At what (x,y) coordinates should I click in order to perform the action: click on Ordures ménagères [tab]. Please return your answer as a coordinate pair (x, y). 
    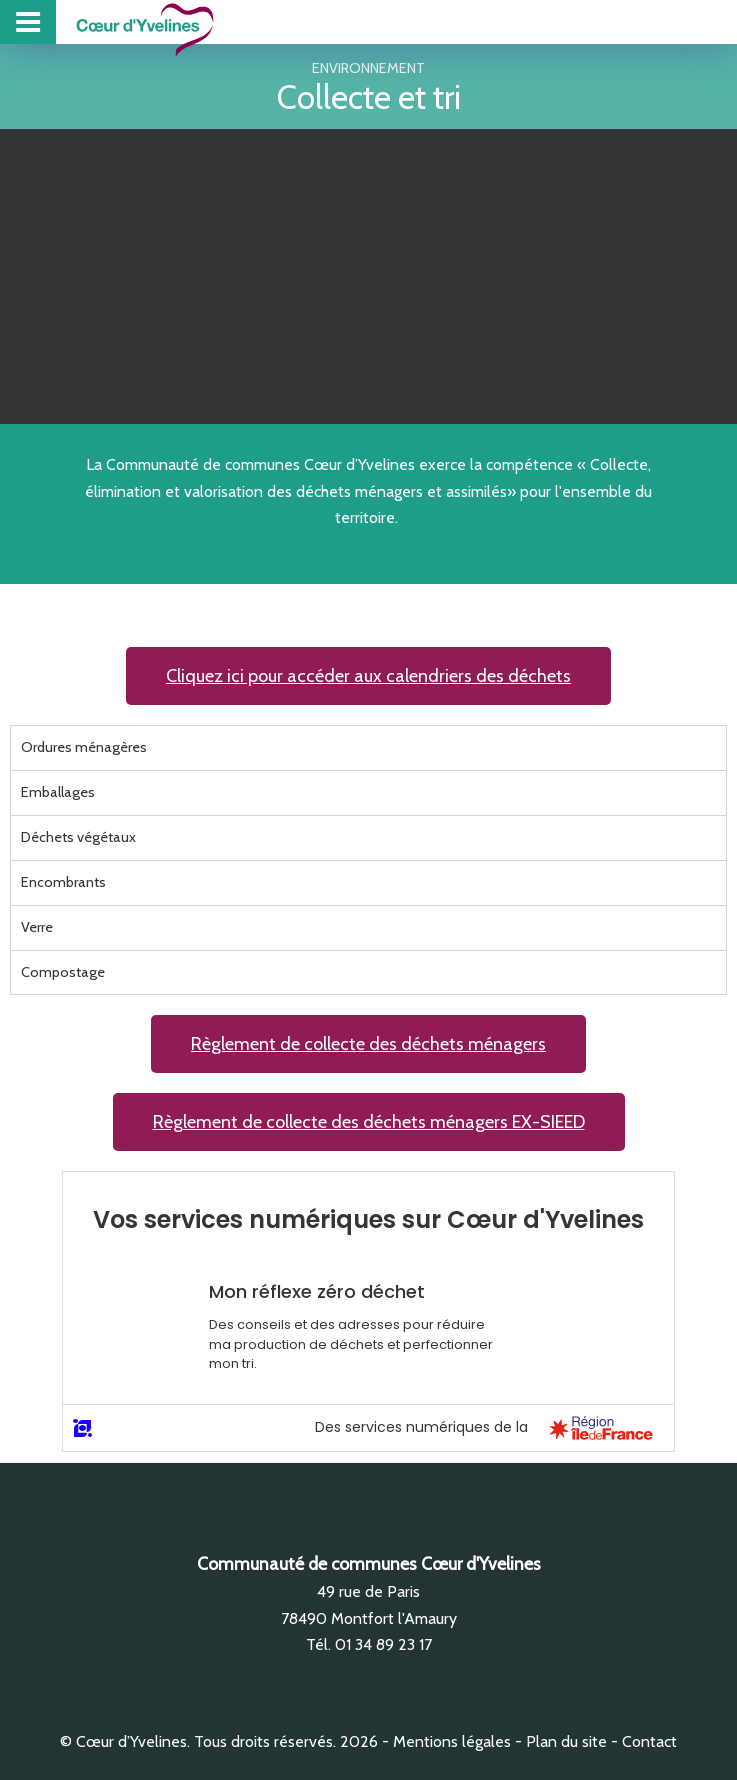
    Looking at the image, I should click on (84, 747).